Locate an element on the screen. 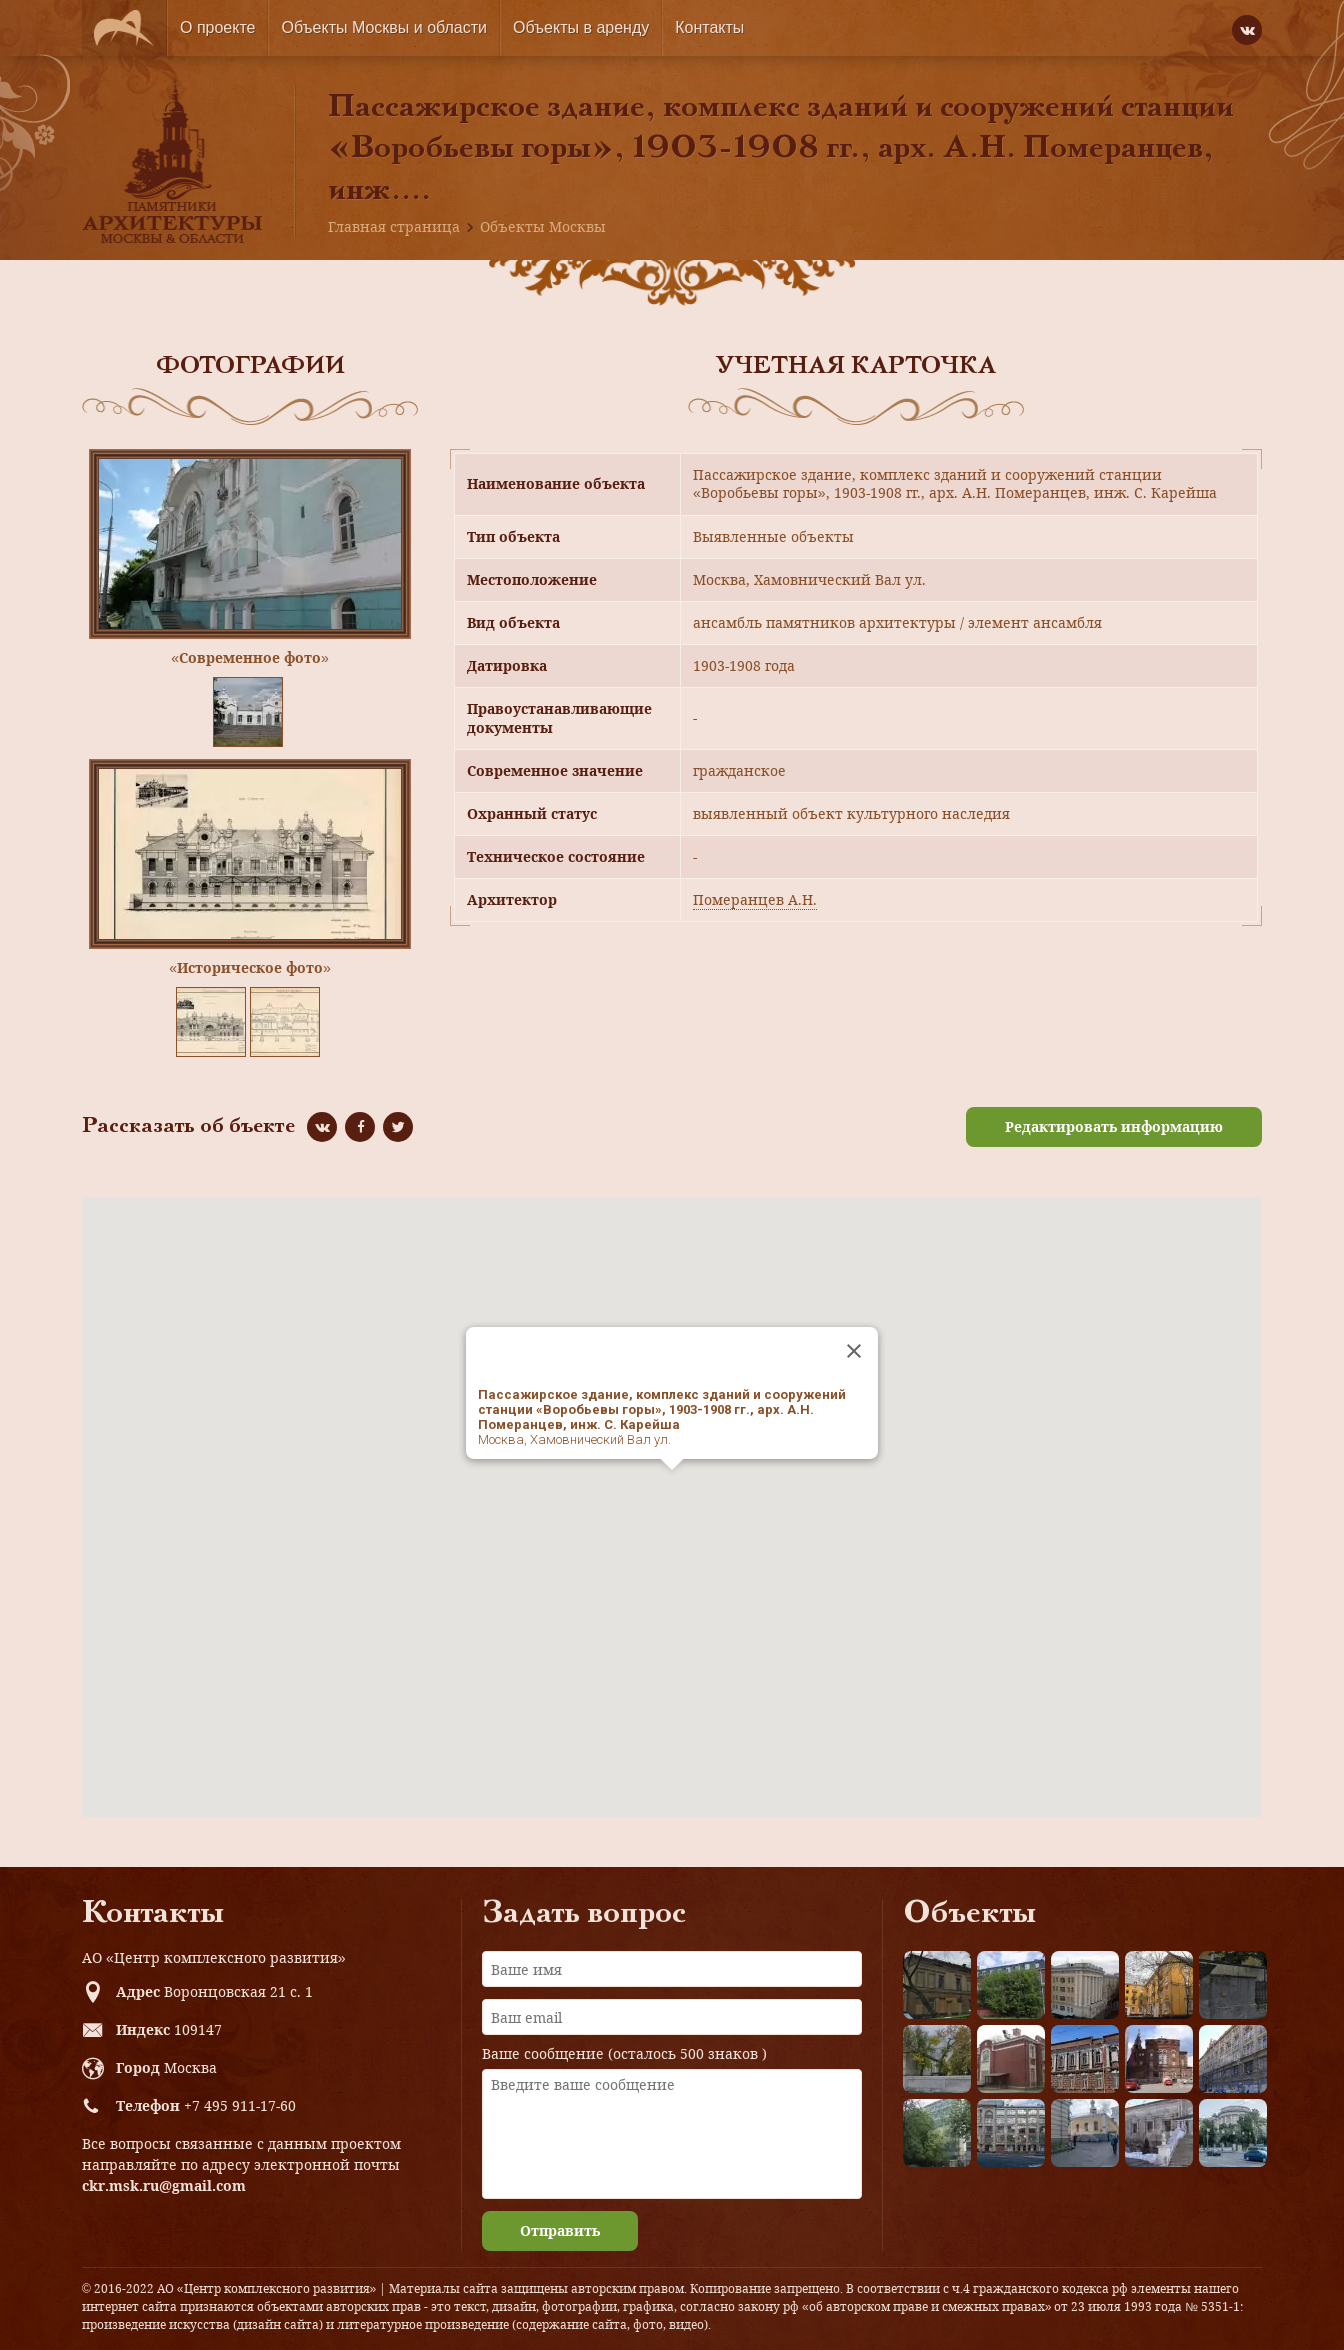 The image size is (1344, 2350). Объекты Москвы и области is located at coordinates (384, 27).